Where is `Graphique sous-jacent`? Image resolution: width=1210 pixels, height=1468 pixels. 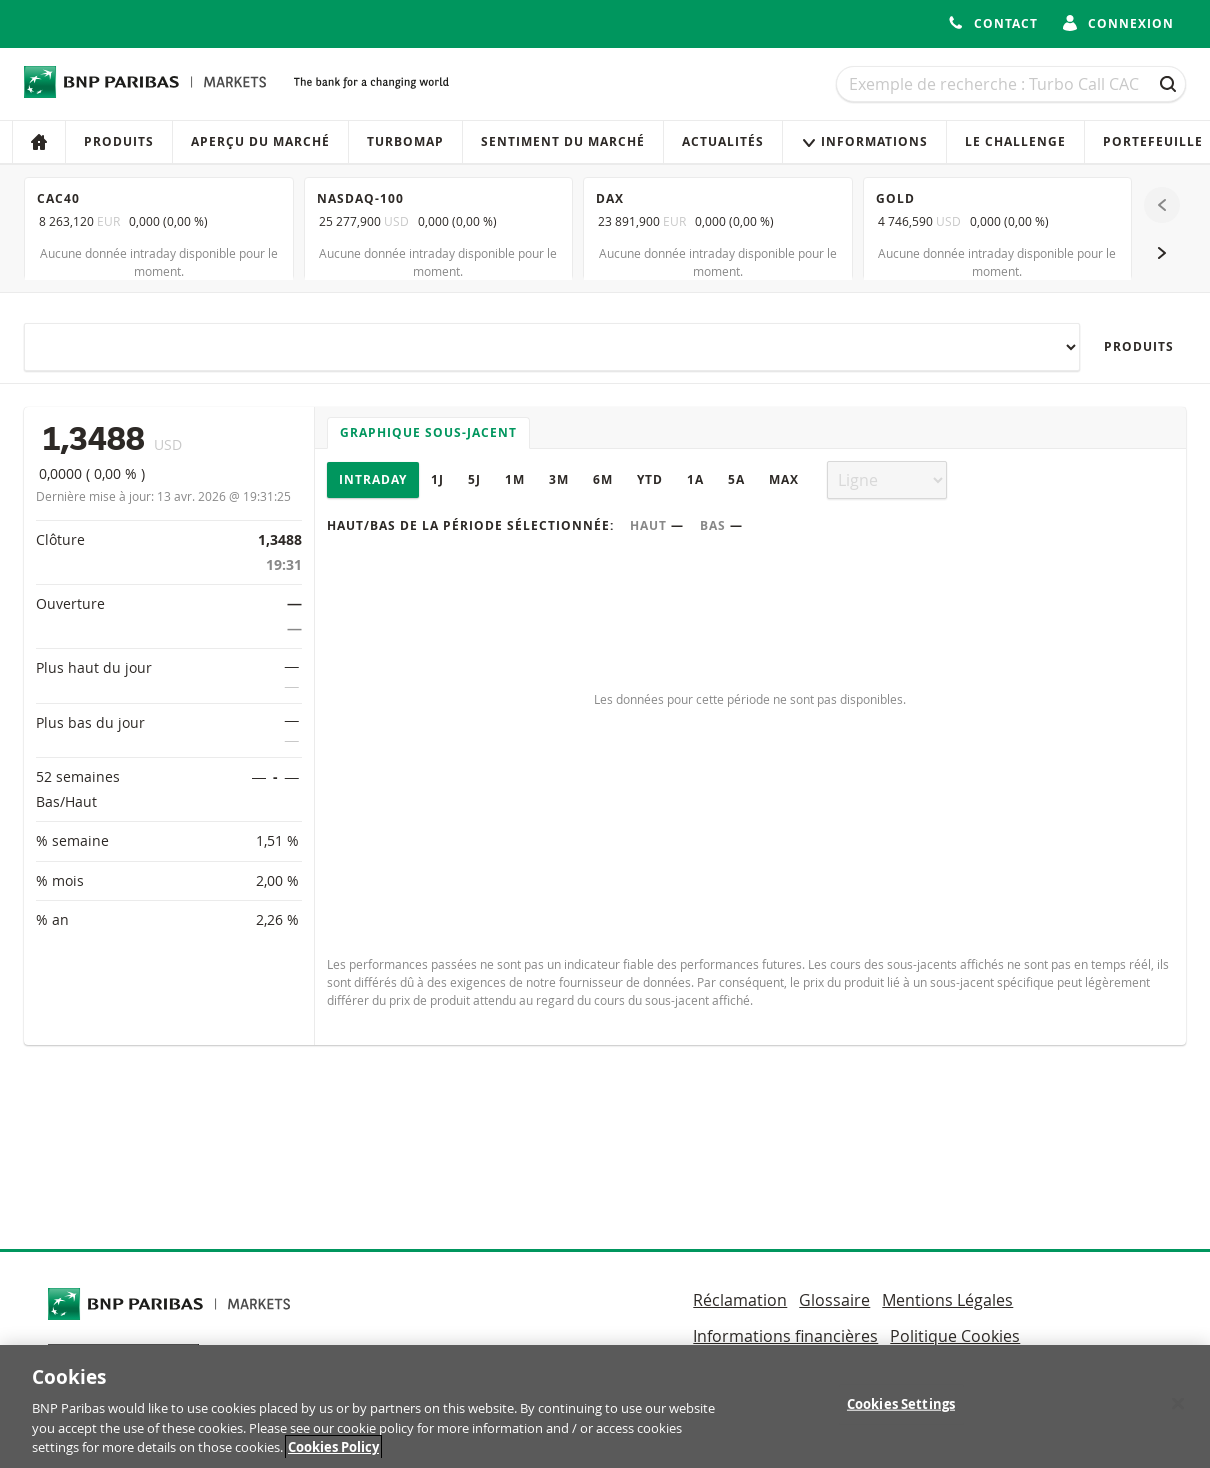
Graphique sous-jacent is located at coordinates (428, 432).